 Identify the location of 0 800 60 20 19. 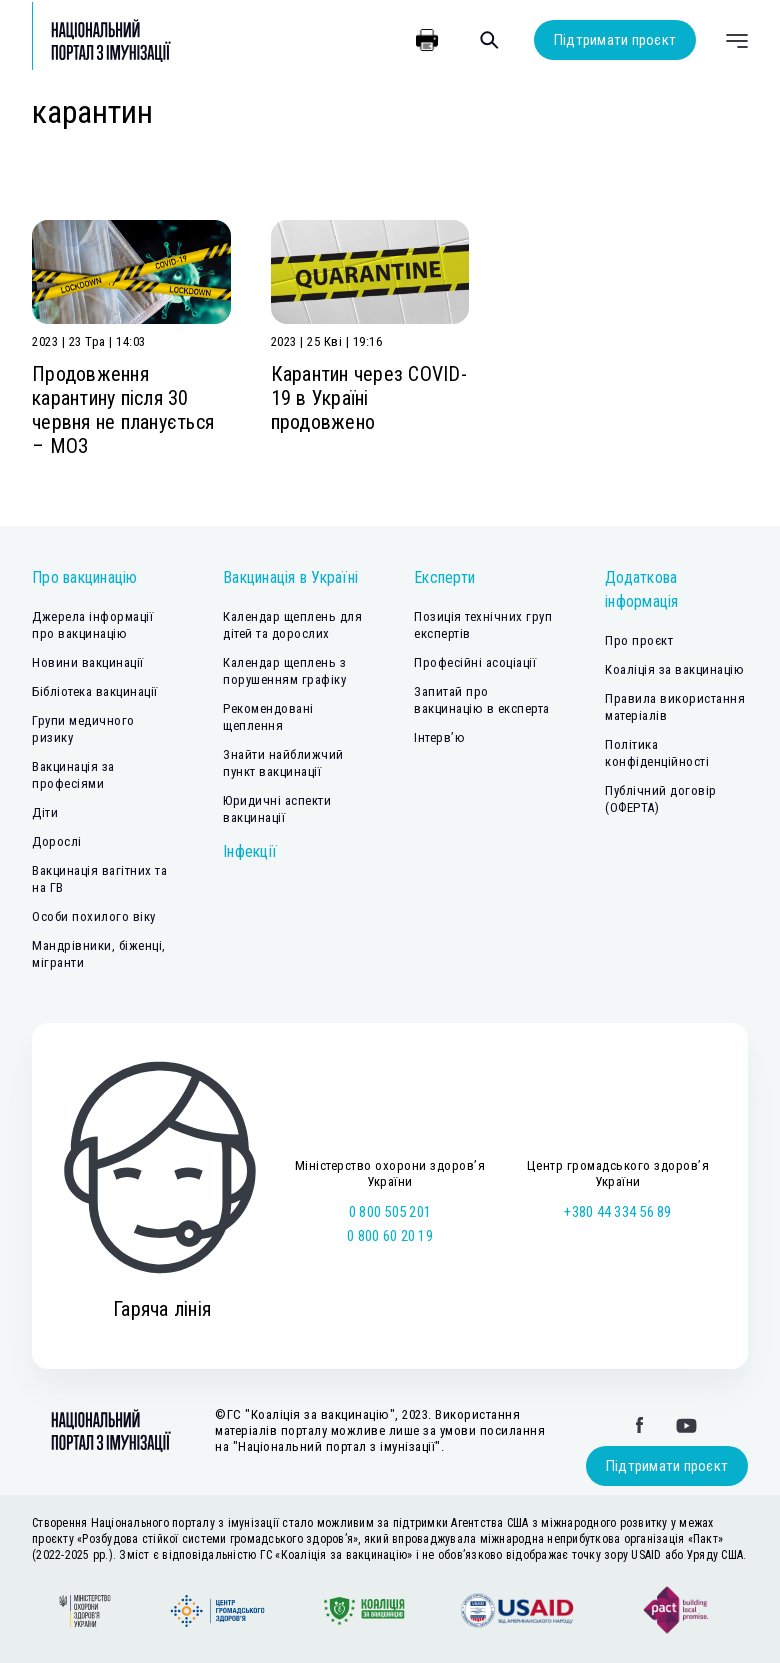
(390, 1236).